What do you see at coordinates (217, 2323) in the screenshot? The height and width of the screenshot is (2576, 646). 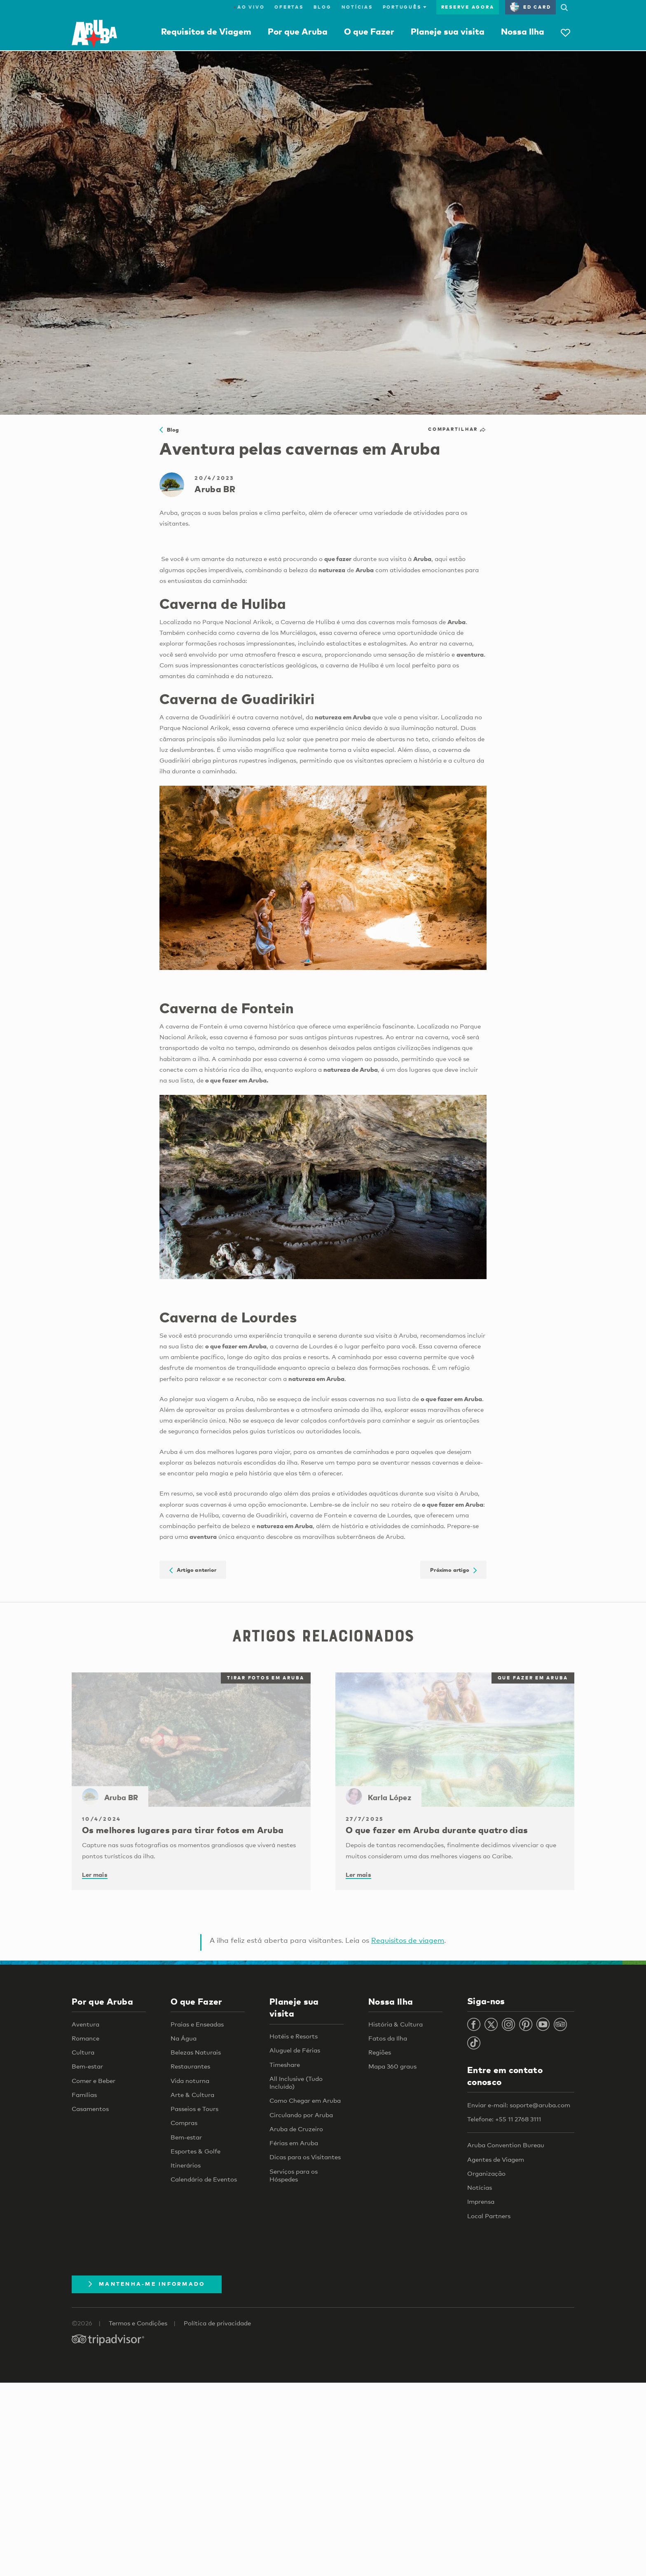 I see `Política de privacidade` at bounding box center [217, 2323].